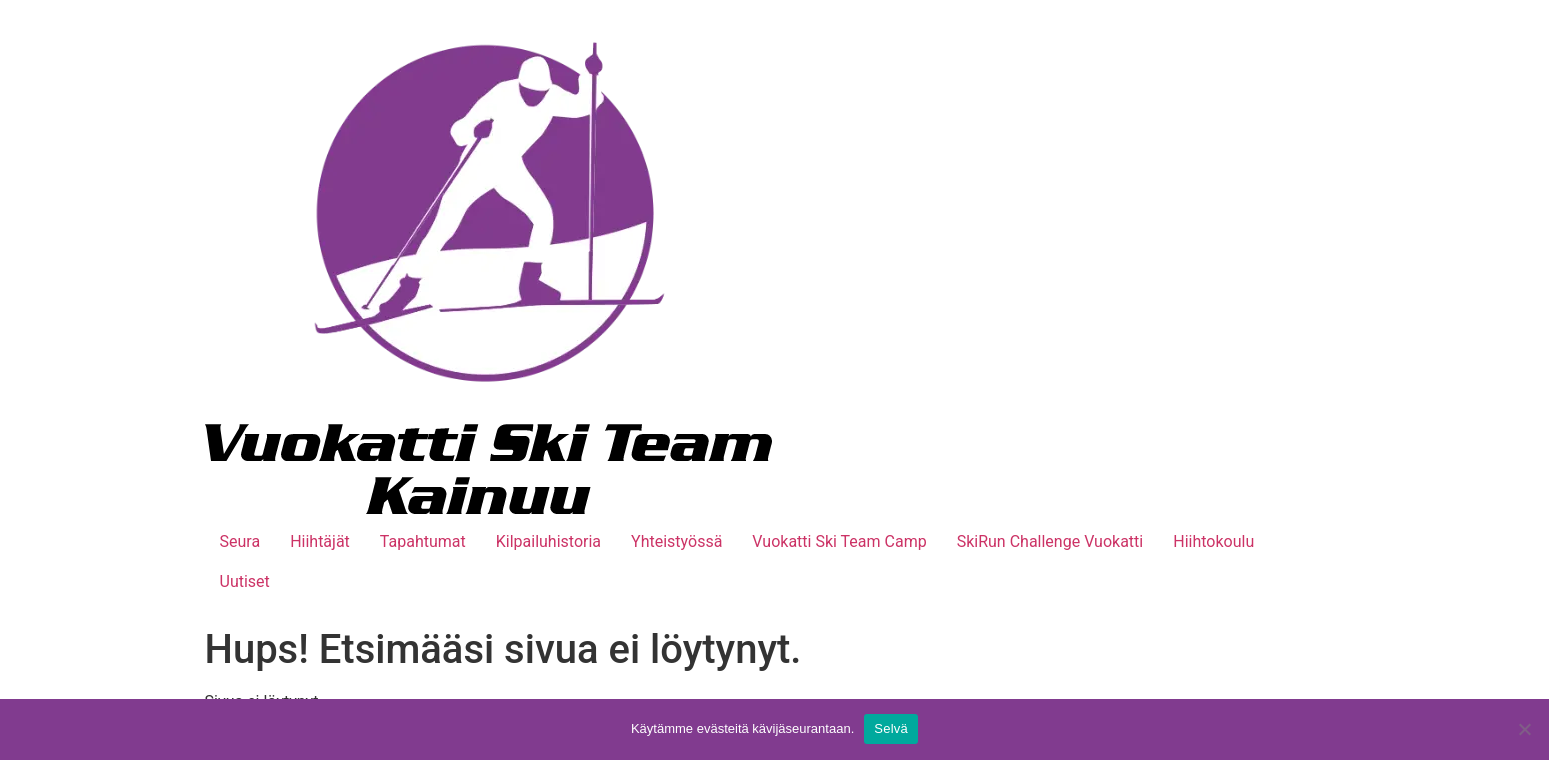 The image size is (1549, 760). What do you see at coordinates (1050, 541) in the screenshot?
I see `SkiRun Challenge Vuokatti` at bounding box center [1050, 541].